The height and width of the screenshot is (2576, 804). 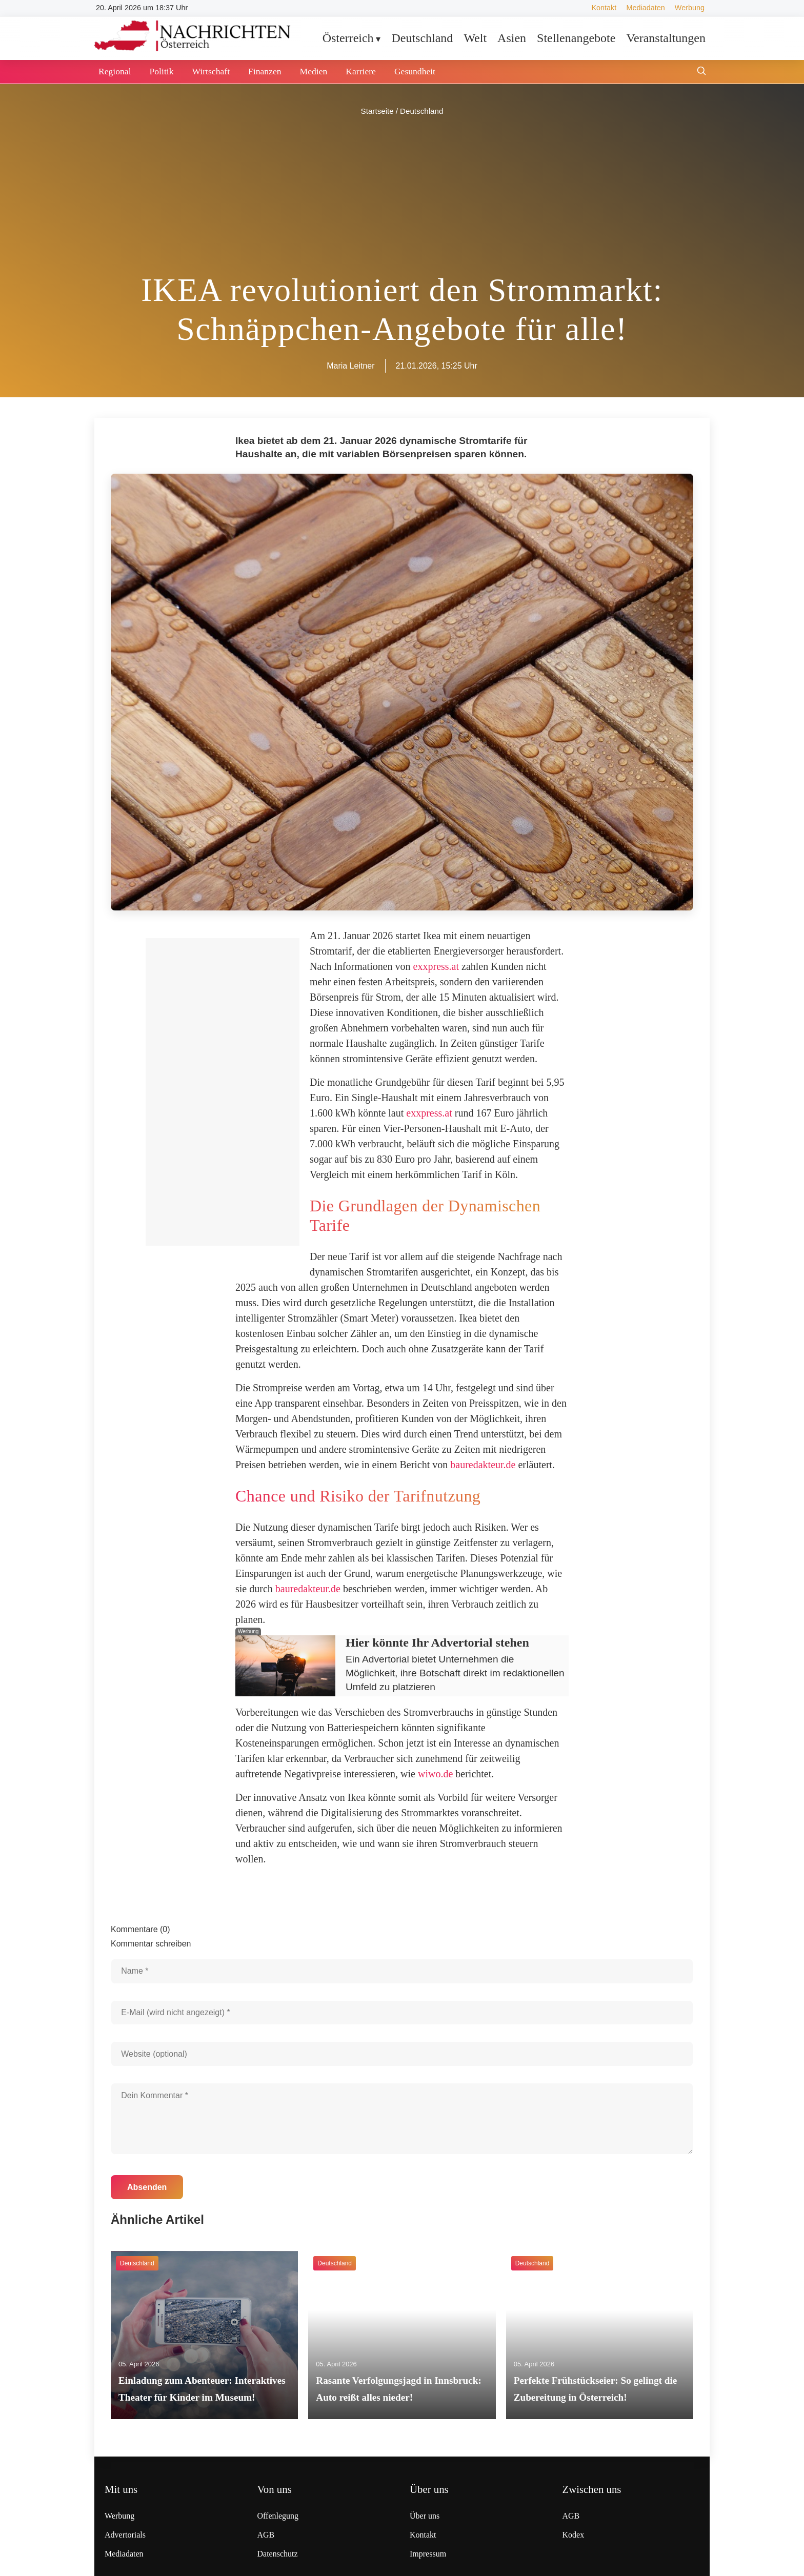 What do you see at coordinates (701, 72) in the screenshot?
I see `[Suche öffnen]` at bounding box center [701, 72].